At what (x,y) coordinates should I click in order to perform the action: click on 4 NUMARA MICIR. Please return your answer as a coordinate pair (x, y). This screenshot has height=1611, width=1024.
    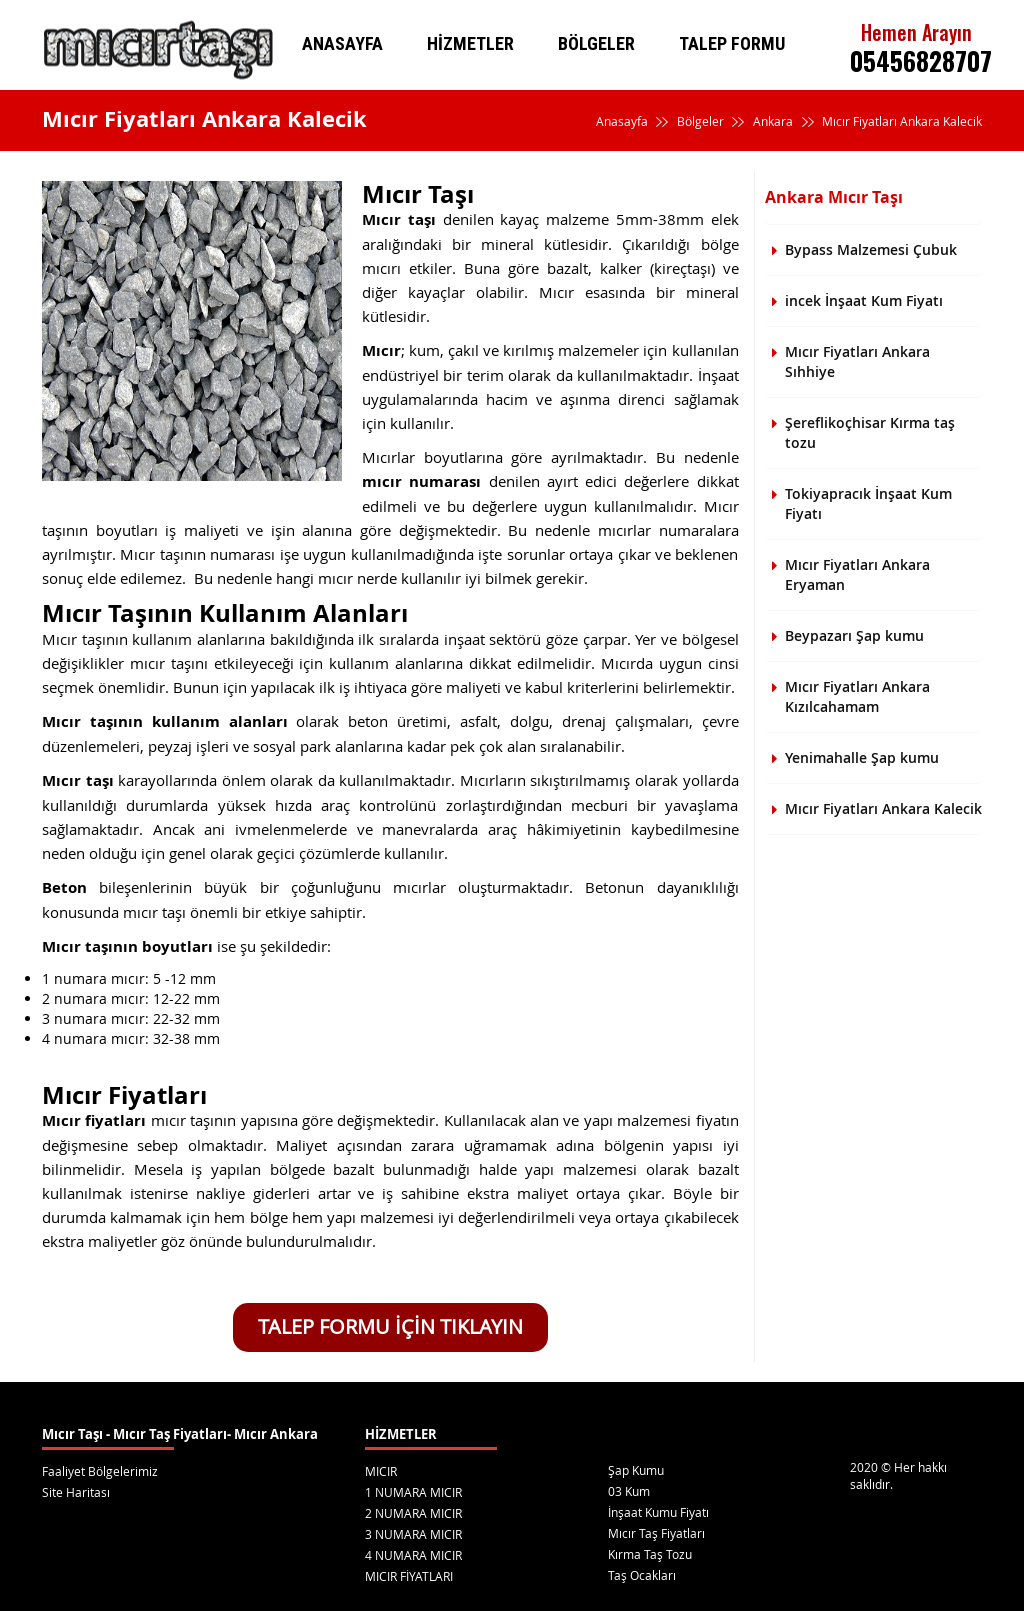
    Looking at the image, I should click on (413, 1555).